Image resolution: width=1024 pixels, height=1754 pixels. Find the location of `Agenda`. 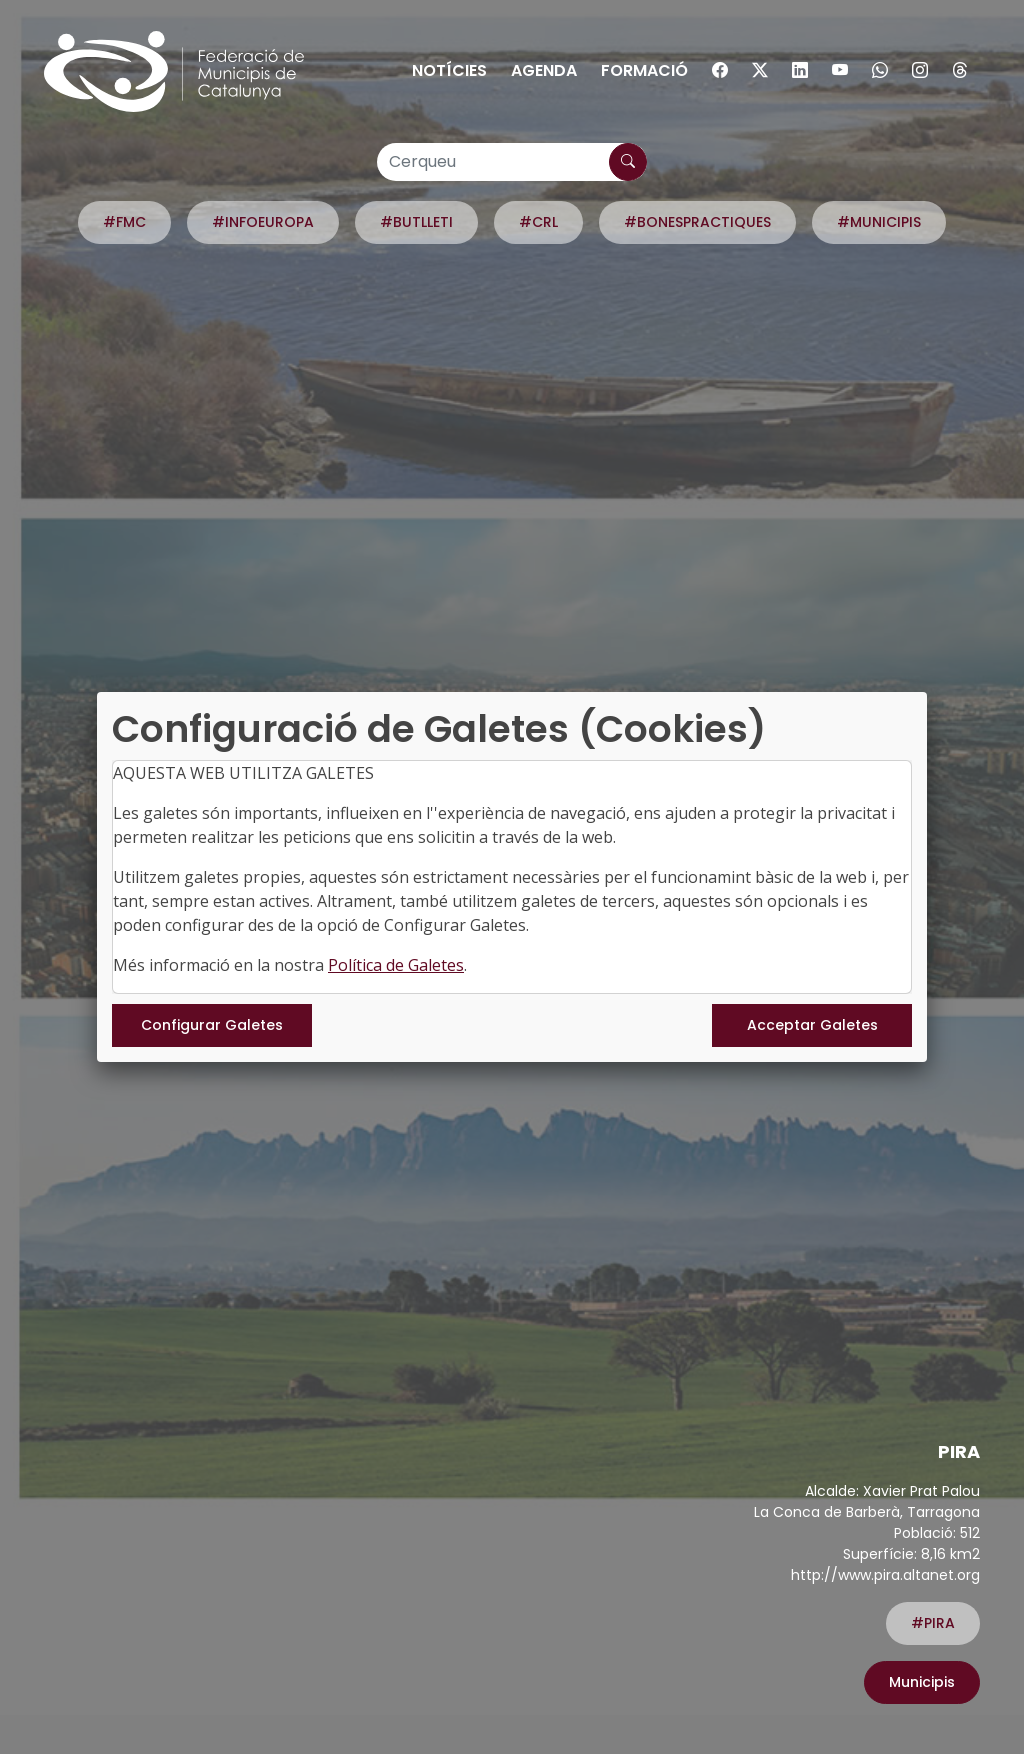

Agenda is located at coordinates (544, 70).